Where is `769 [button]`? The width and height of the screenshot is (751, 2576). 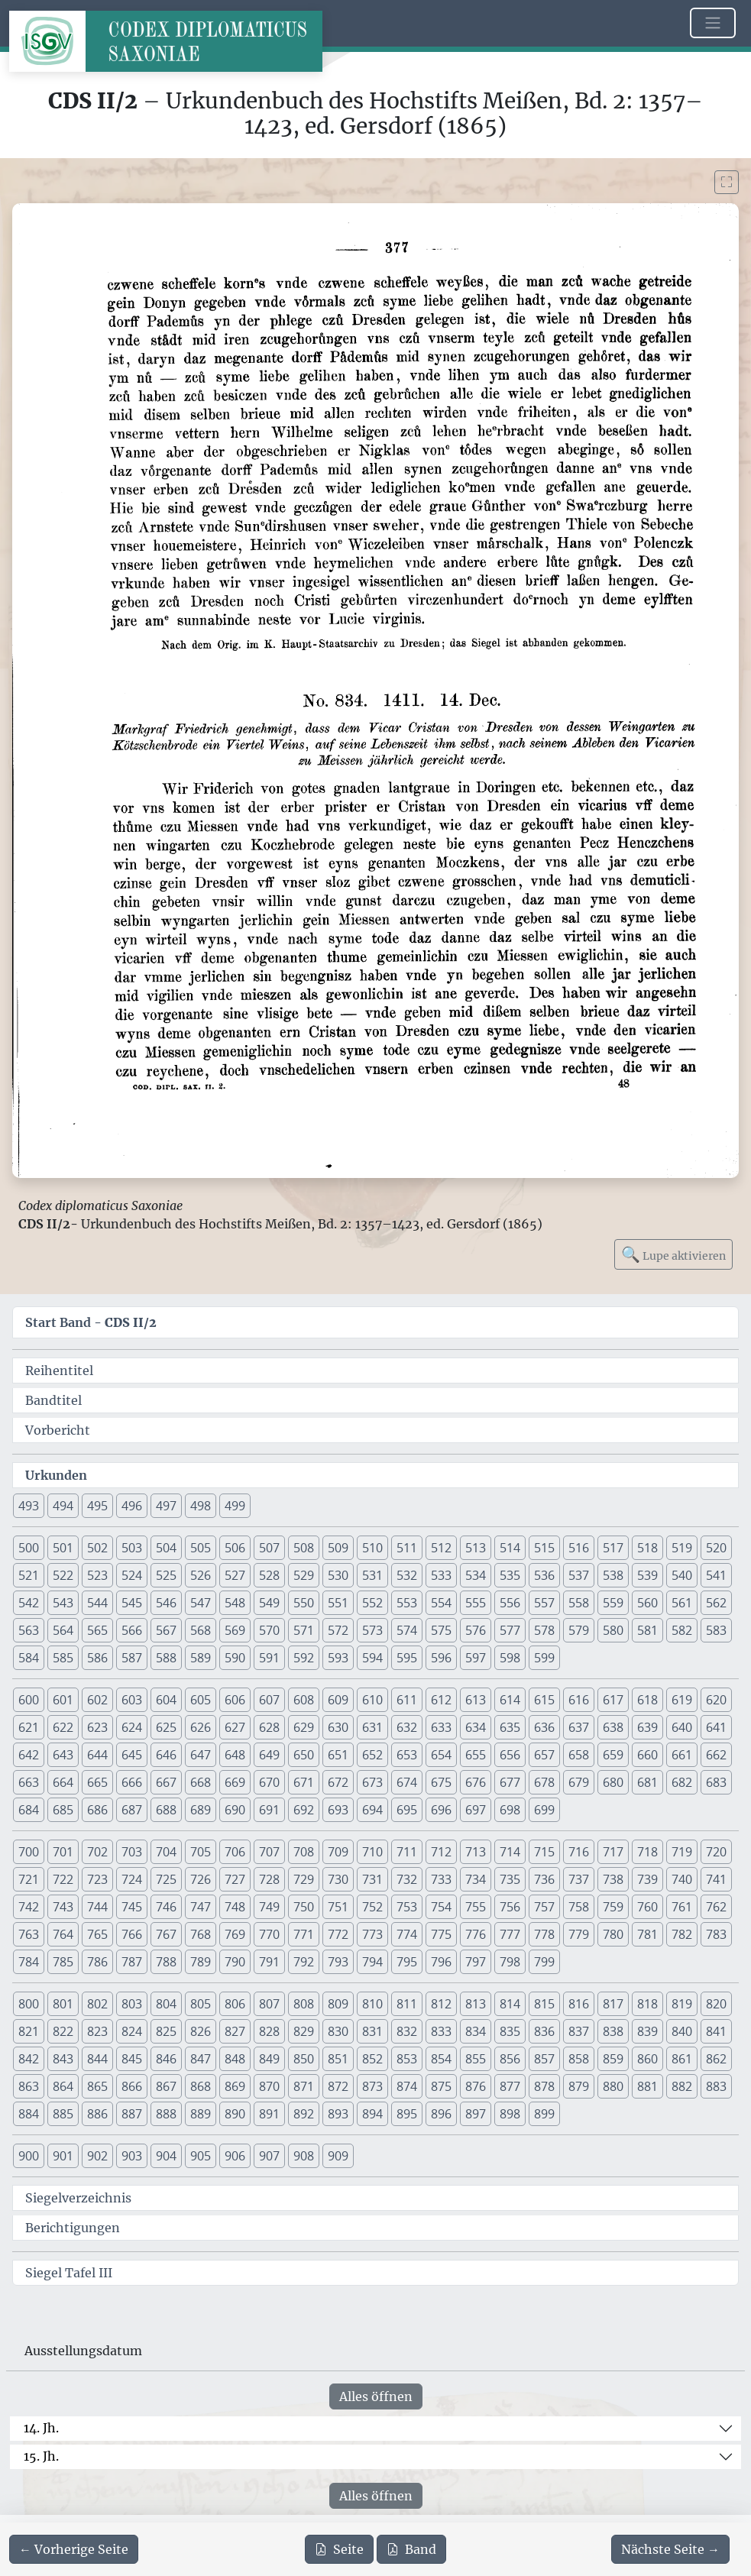 769 [button] is located at coordinates (235, 1934).